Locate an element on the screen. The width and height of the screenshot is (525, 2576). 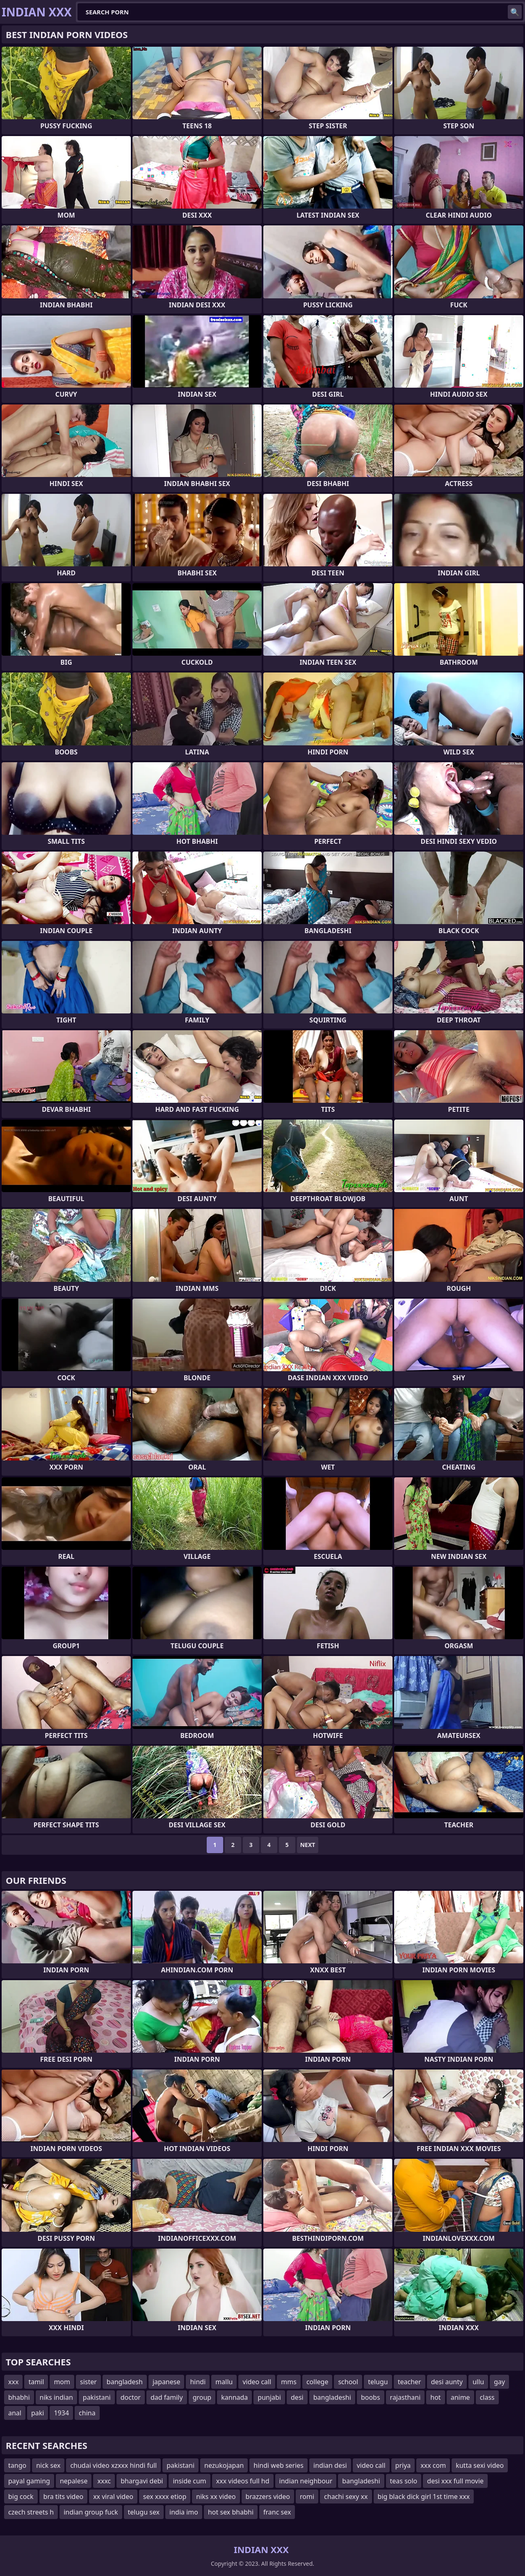
romi is located at coordinates (307, 2496).